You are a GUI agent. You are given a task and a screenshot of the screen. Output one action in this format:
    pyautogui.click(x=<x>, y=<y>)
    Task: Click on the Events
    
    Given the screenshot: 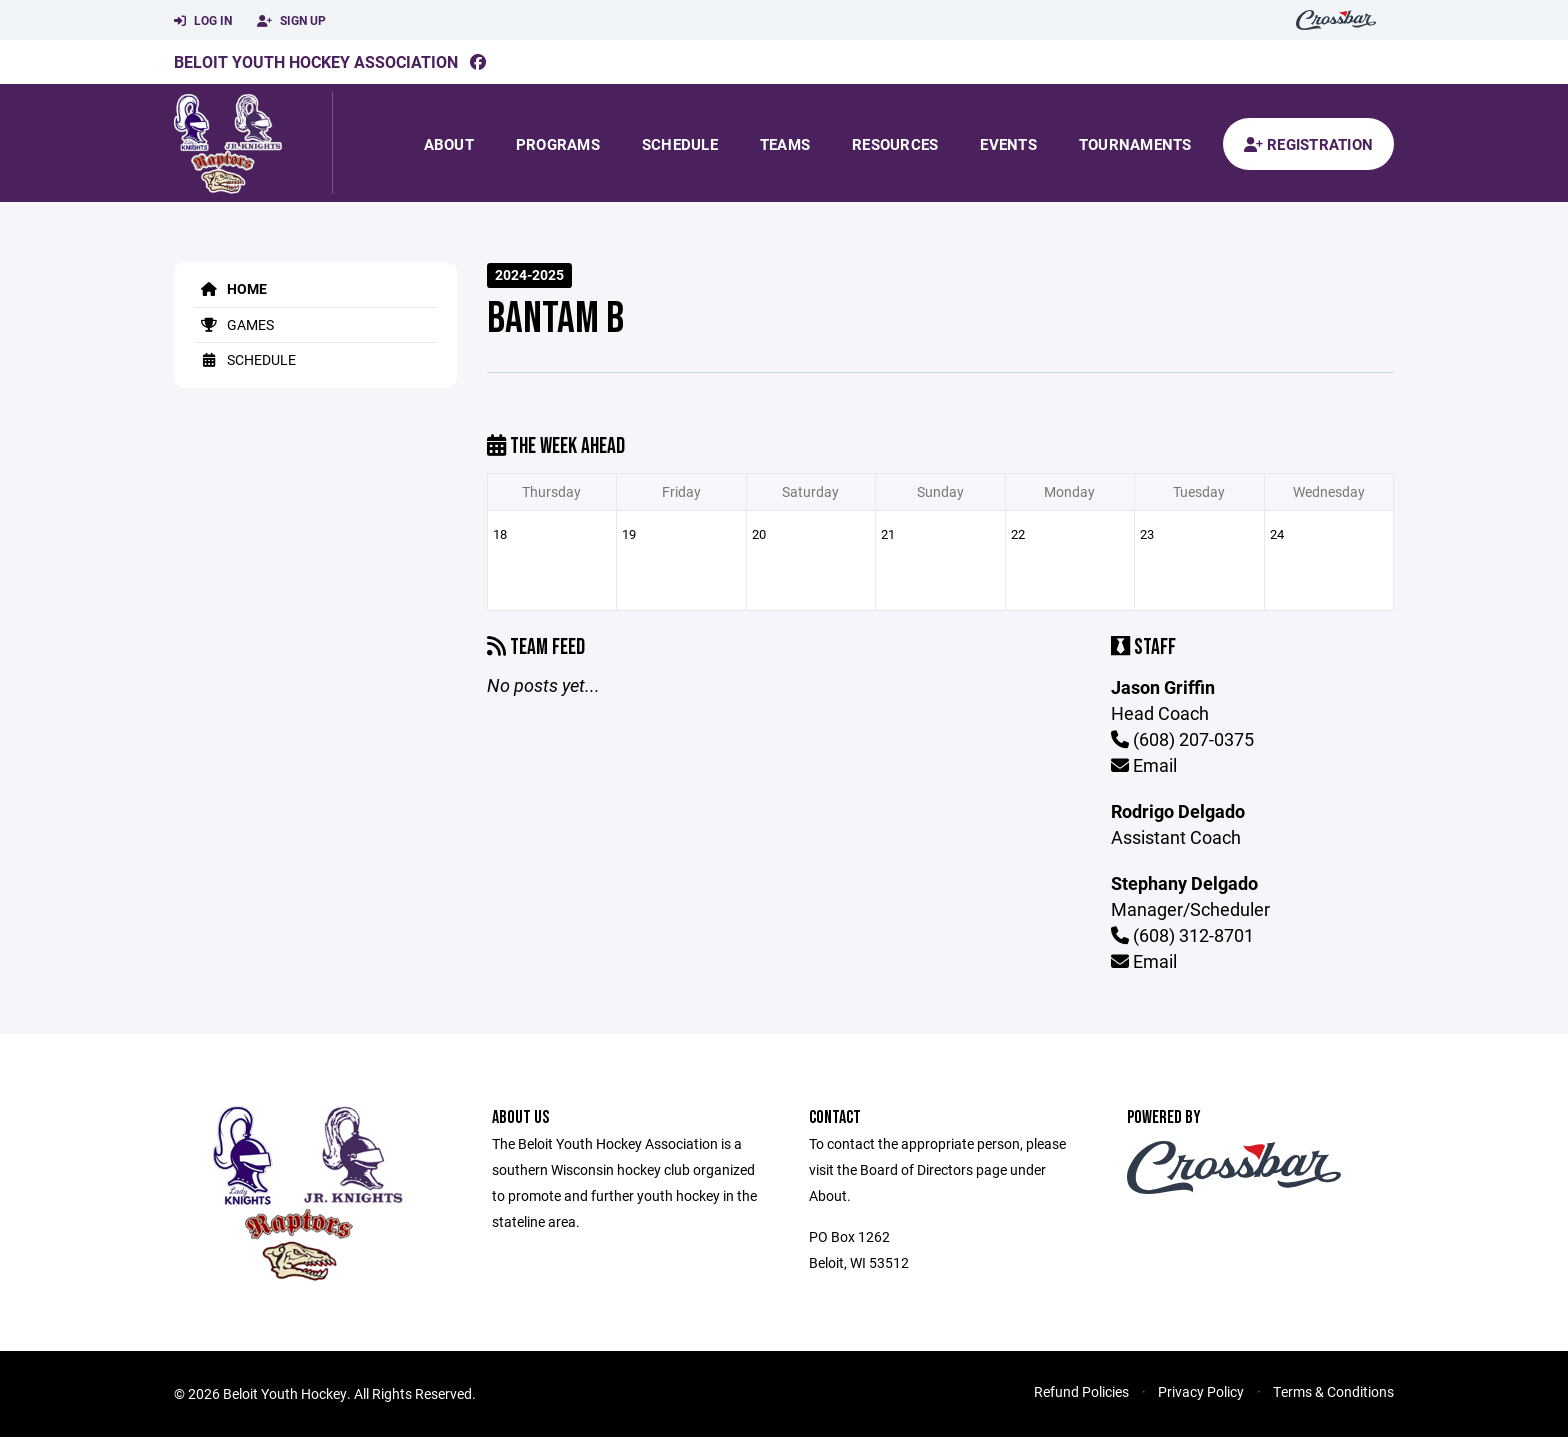 What is the action you would take?
    pyautogui.click(x=1008, y=144)
    